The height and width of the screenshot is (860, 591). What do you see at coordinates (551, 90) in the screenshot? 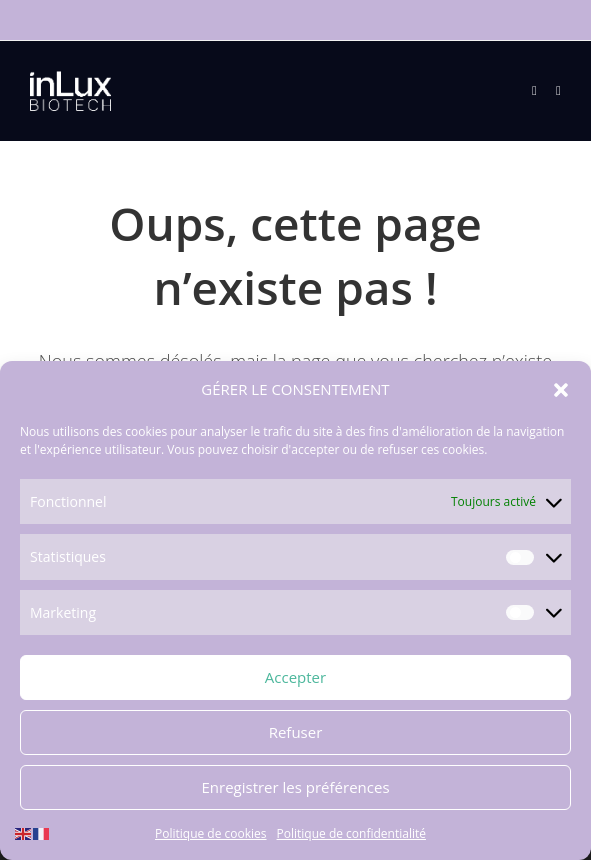
I see `[Search for:]` at bounding box center [551, 90].